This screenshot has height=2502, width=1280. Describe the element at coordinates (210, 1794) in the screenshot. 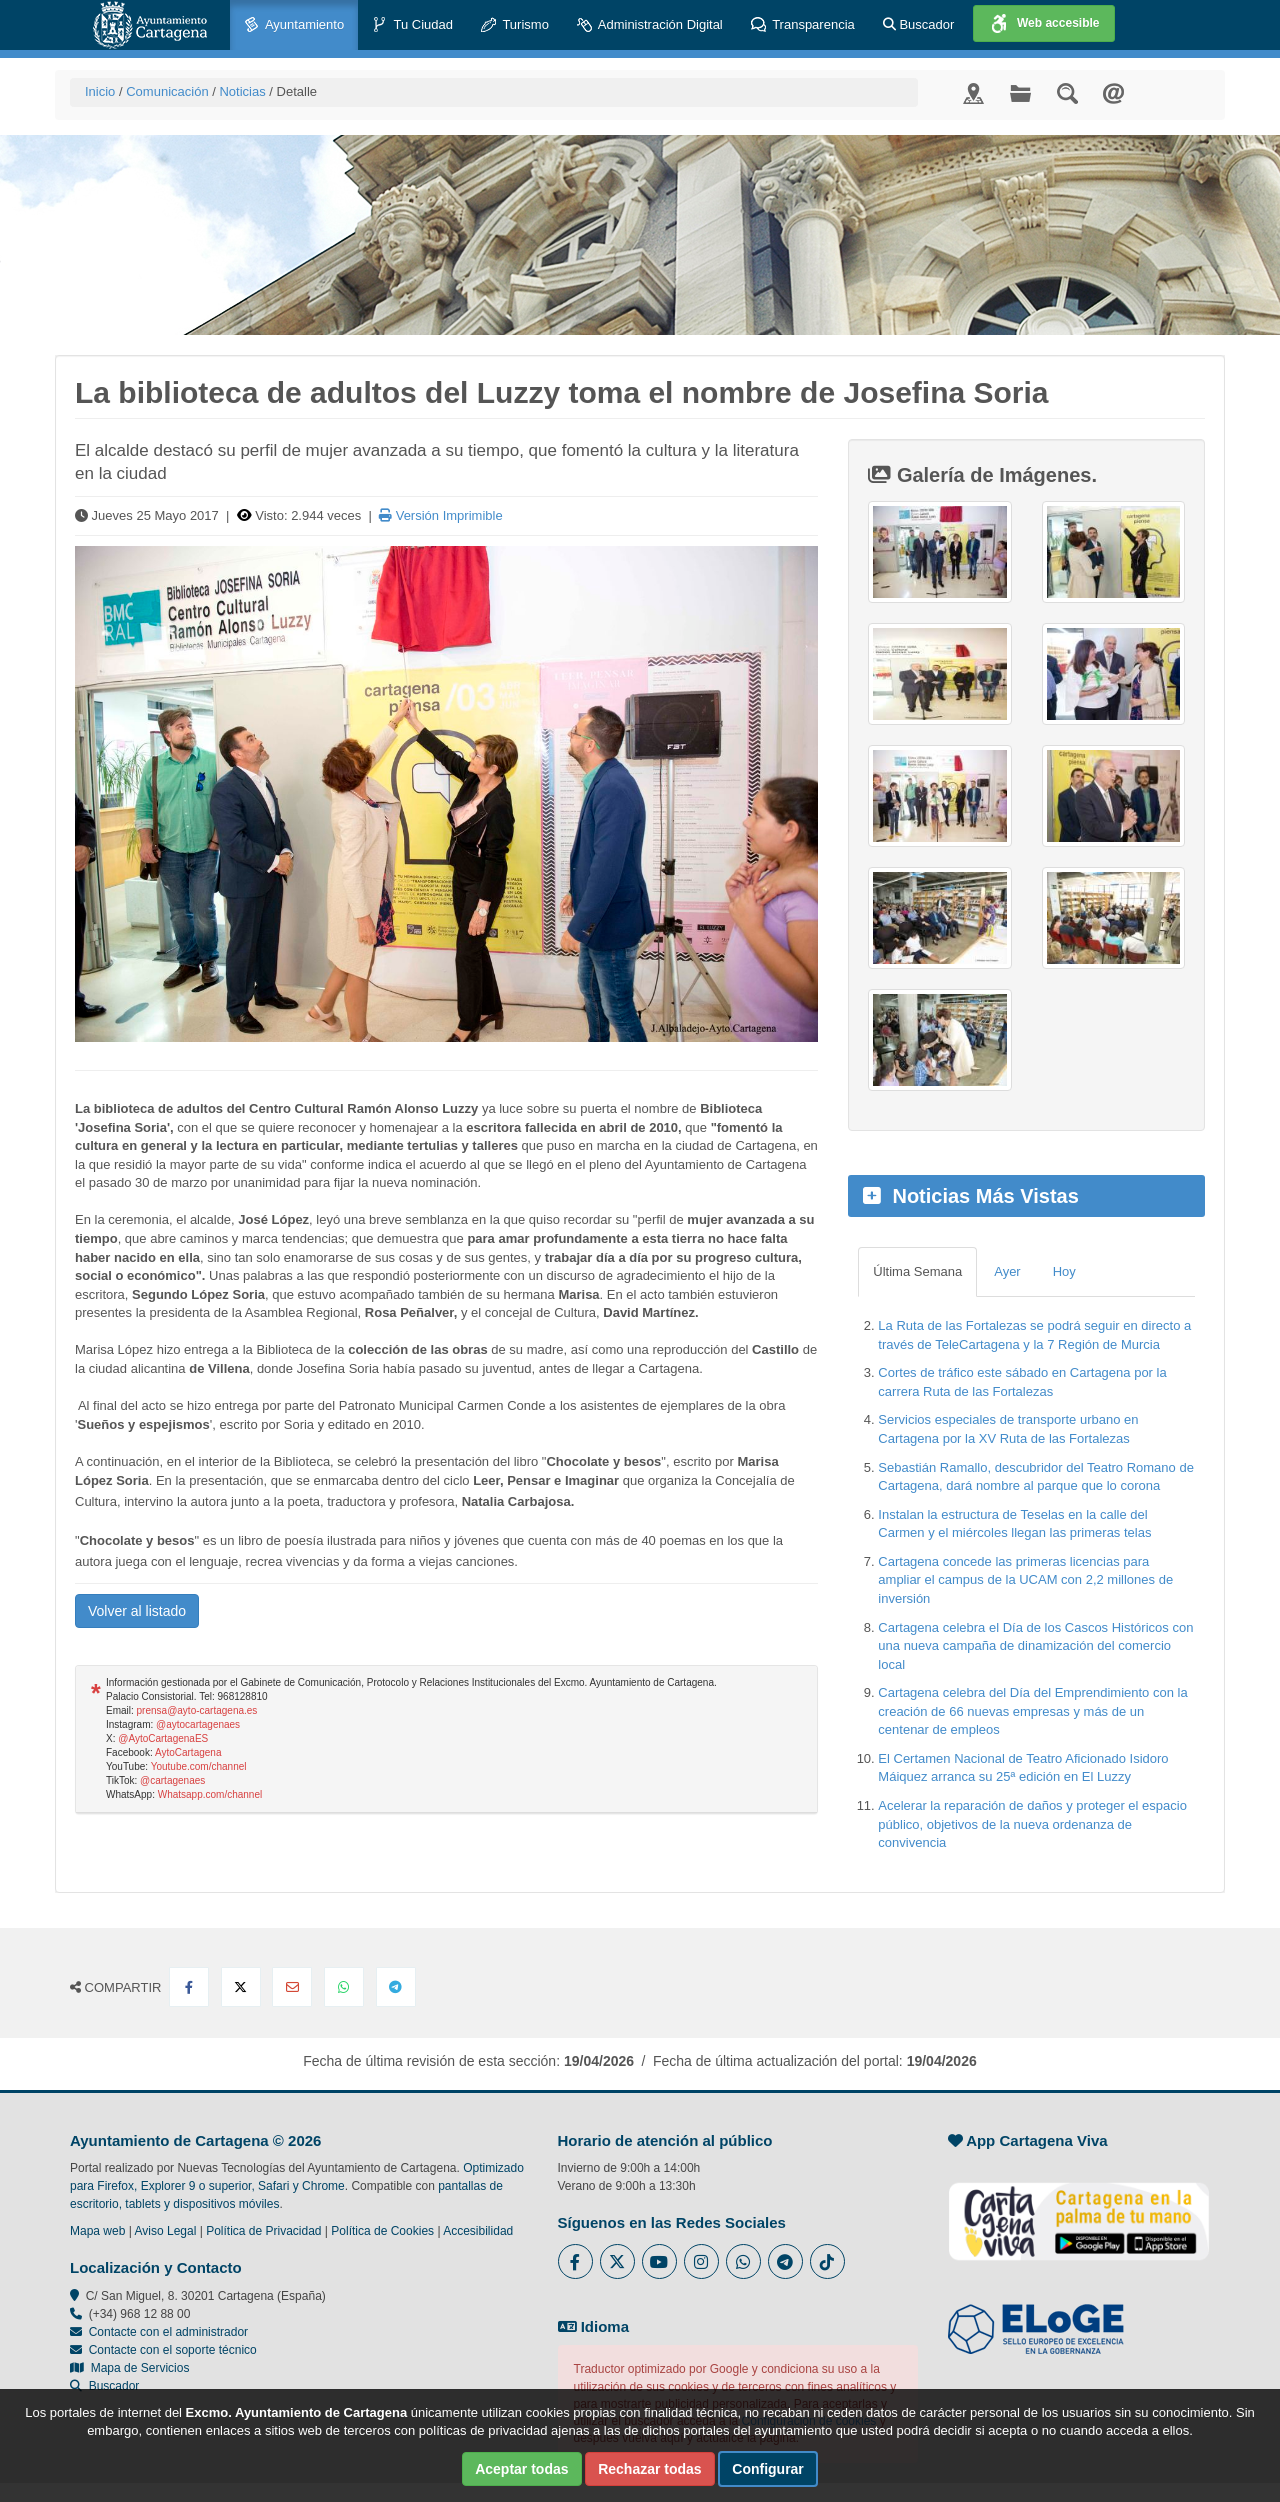

I see `Whatsapp.com/channel` at that location.